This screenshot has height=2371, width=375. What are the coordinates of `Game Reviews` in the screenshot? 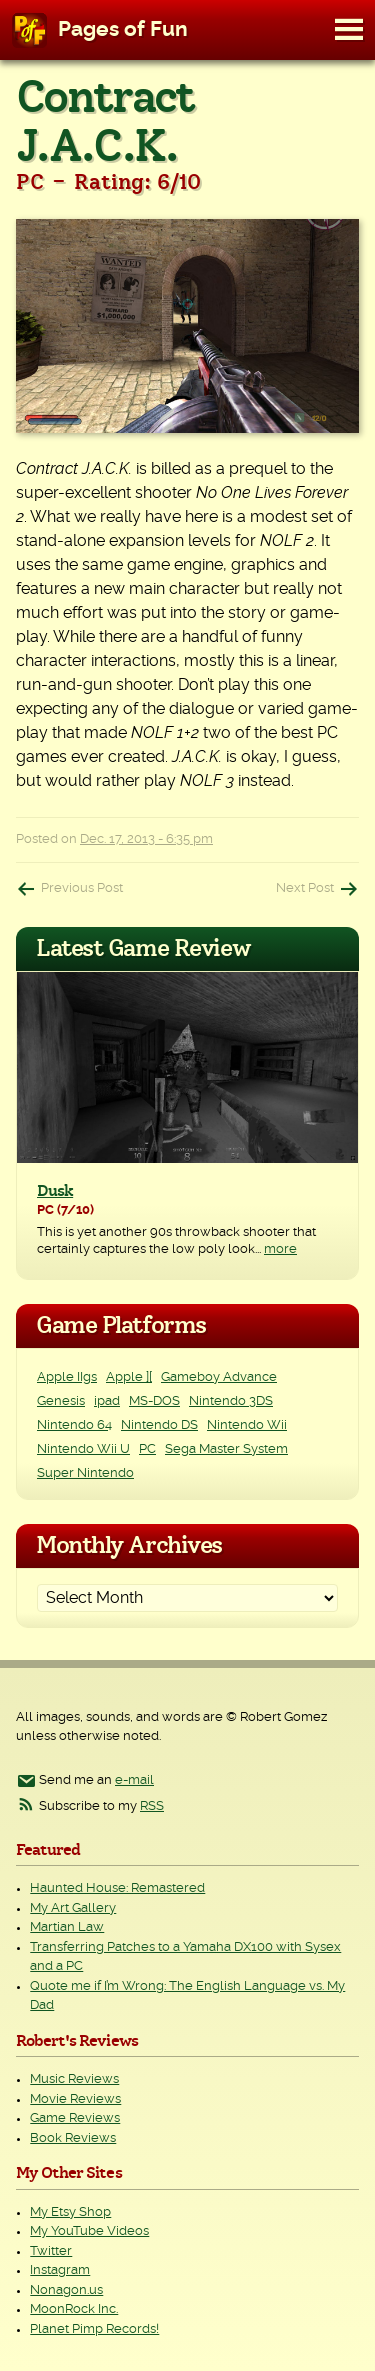 It's located at (75, 2118).